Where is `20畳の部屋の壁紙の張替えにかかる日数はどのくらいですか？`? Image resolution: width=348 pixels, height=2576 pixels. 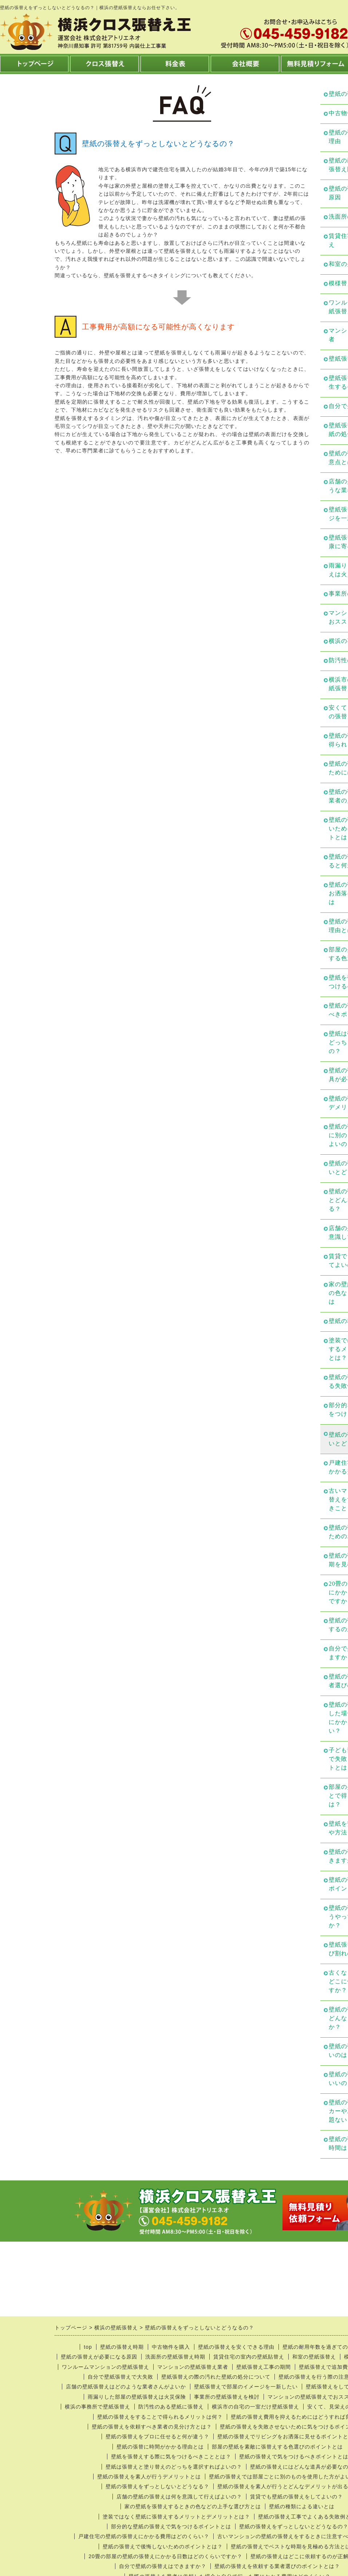
20畳の部屋の壁紙の張替えにかかる日数はどのくらいですか？ is located at coordinates (165, 2556).